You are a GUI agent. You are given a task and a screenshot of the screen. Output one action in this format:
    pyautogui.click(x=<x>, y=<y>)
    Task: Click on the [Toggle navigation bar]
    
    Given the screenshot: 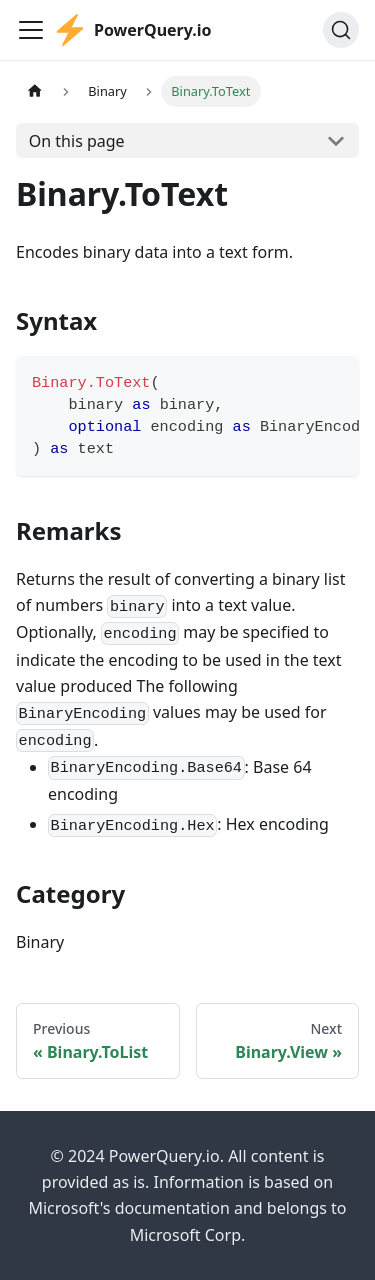 What is the action you would take?
    pyautogui.click(x=31, y=30)
    